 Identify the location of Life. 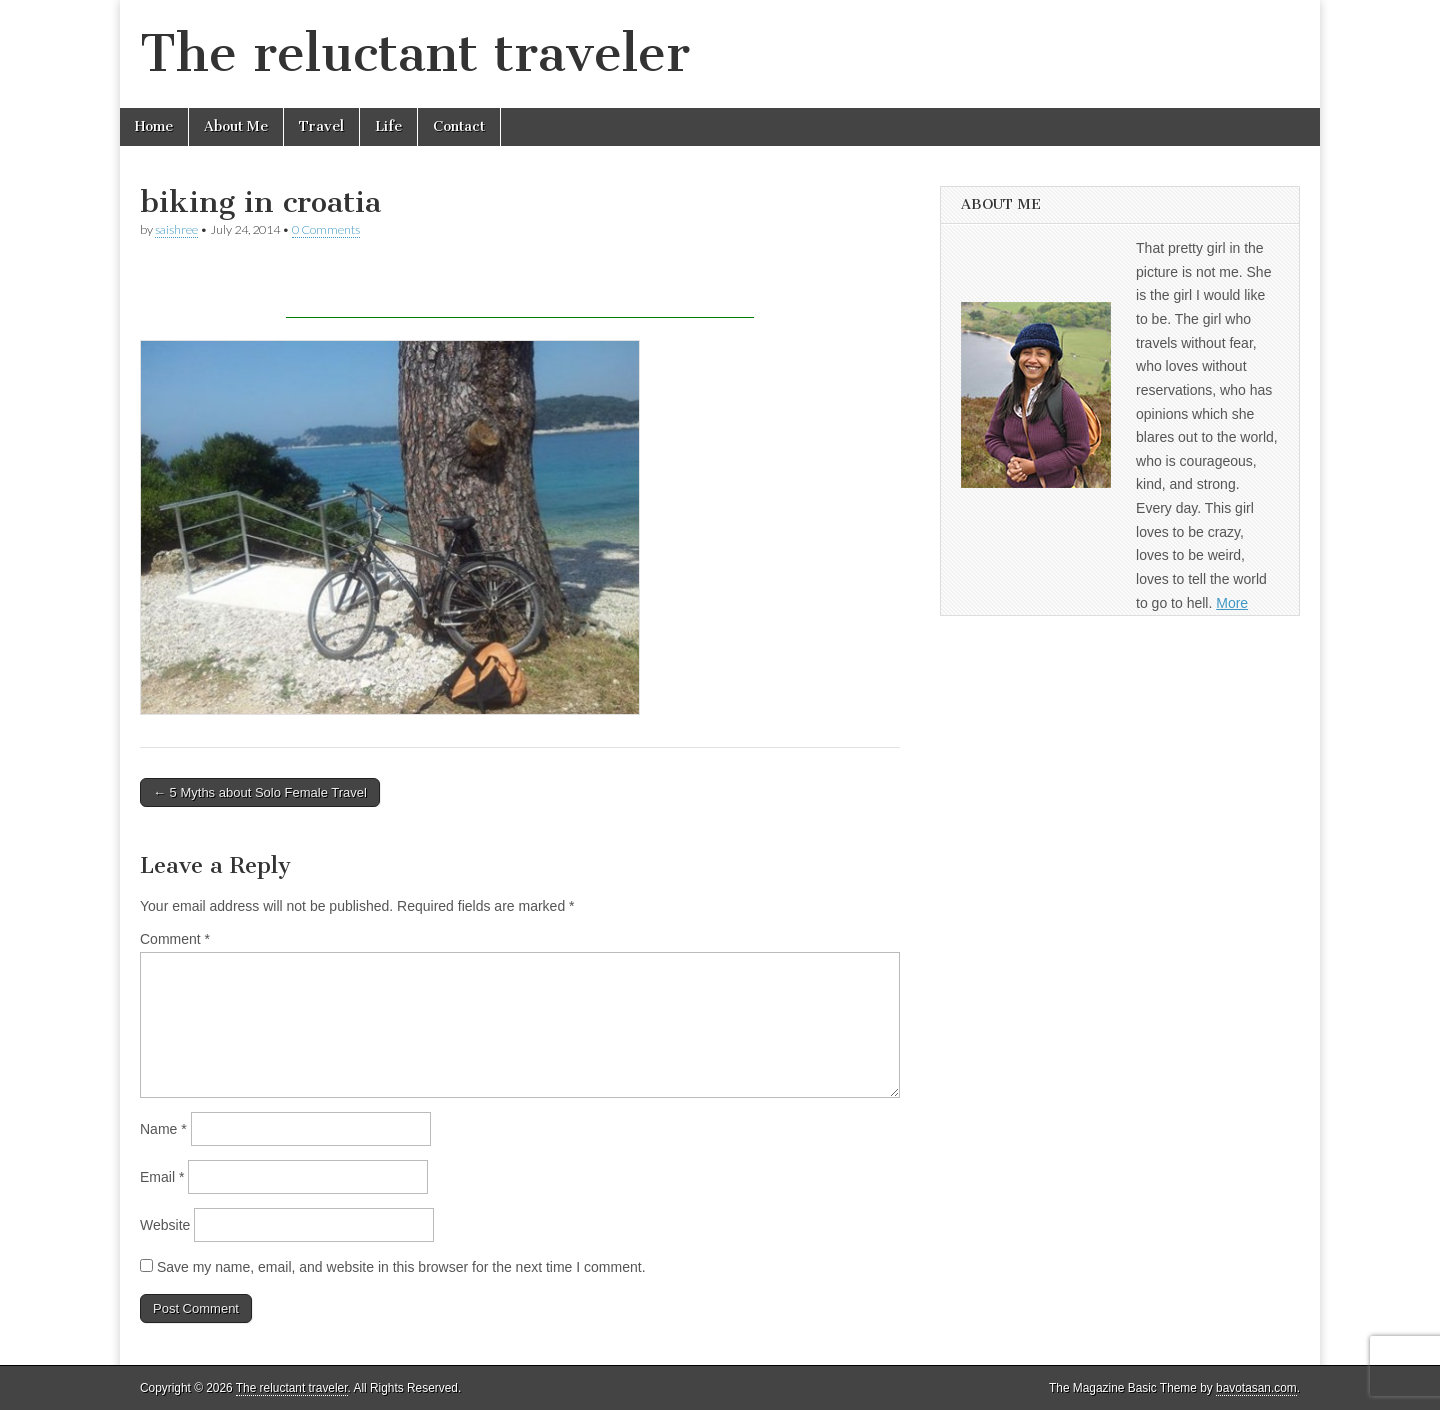
(388, 126).